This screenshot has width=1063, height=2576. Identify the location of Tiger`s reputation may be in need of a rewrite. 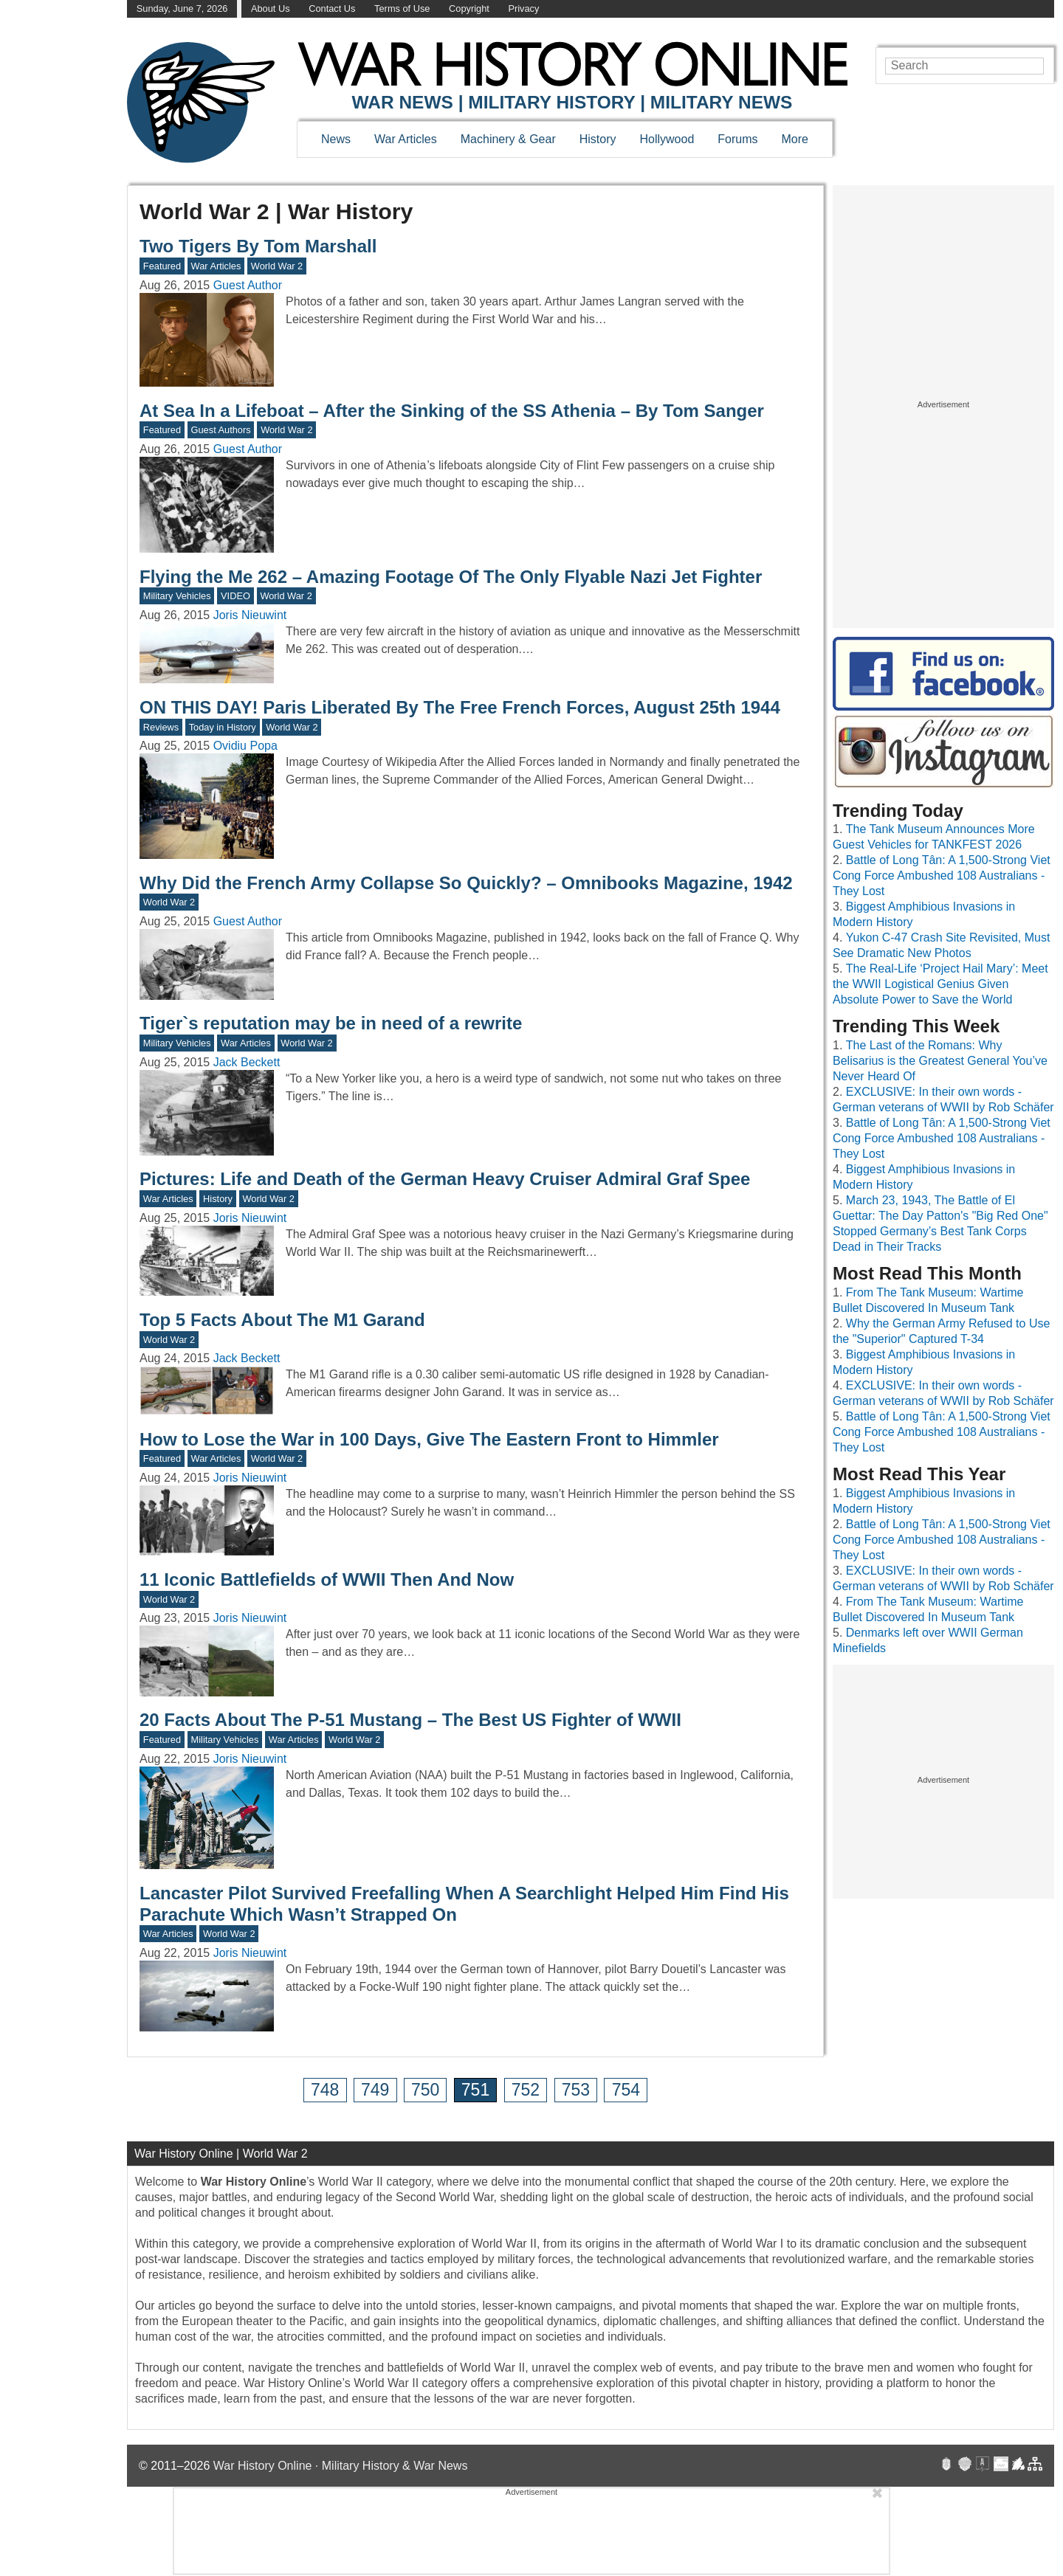
(331, 1023).